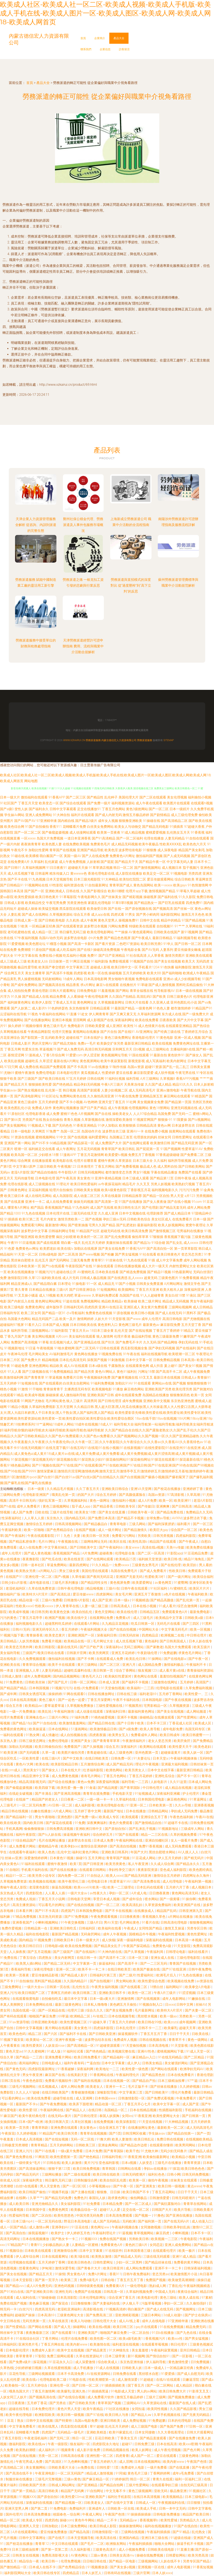 Image resolution: width=214 pixels, height=2576 pixels. I want to click on 国产91对白在线, so click(12, 2292).